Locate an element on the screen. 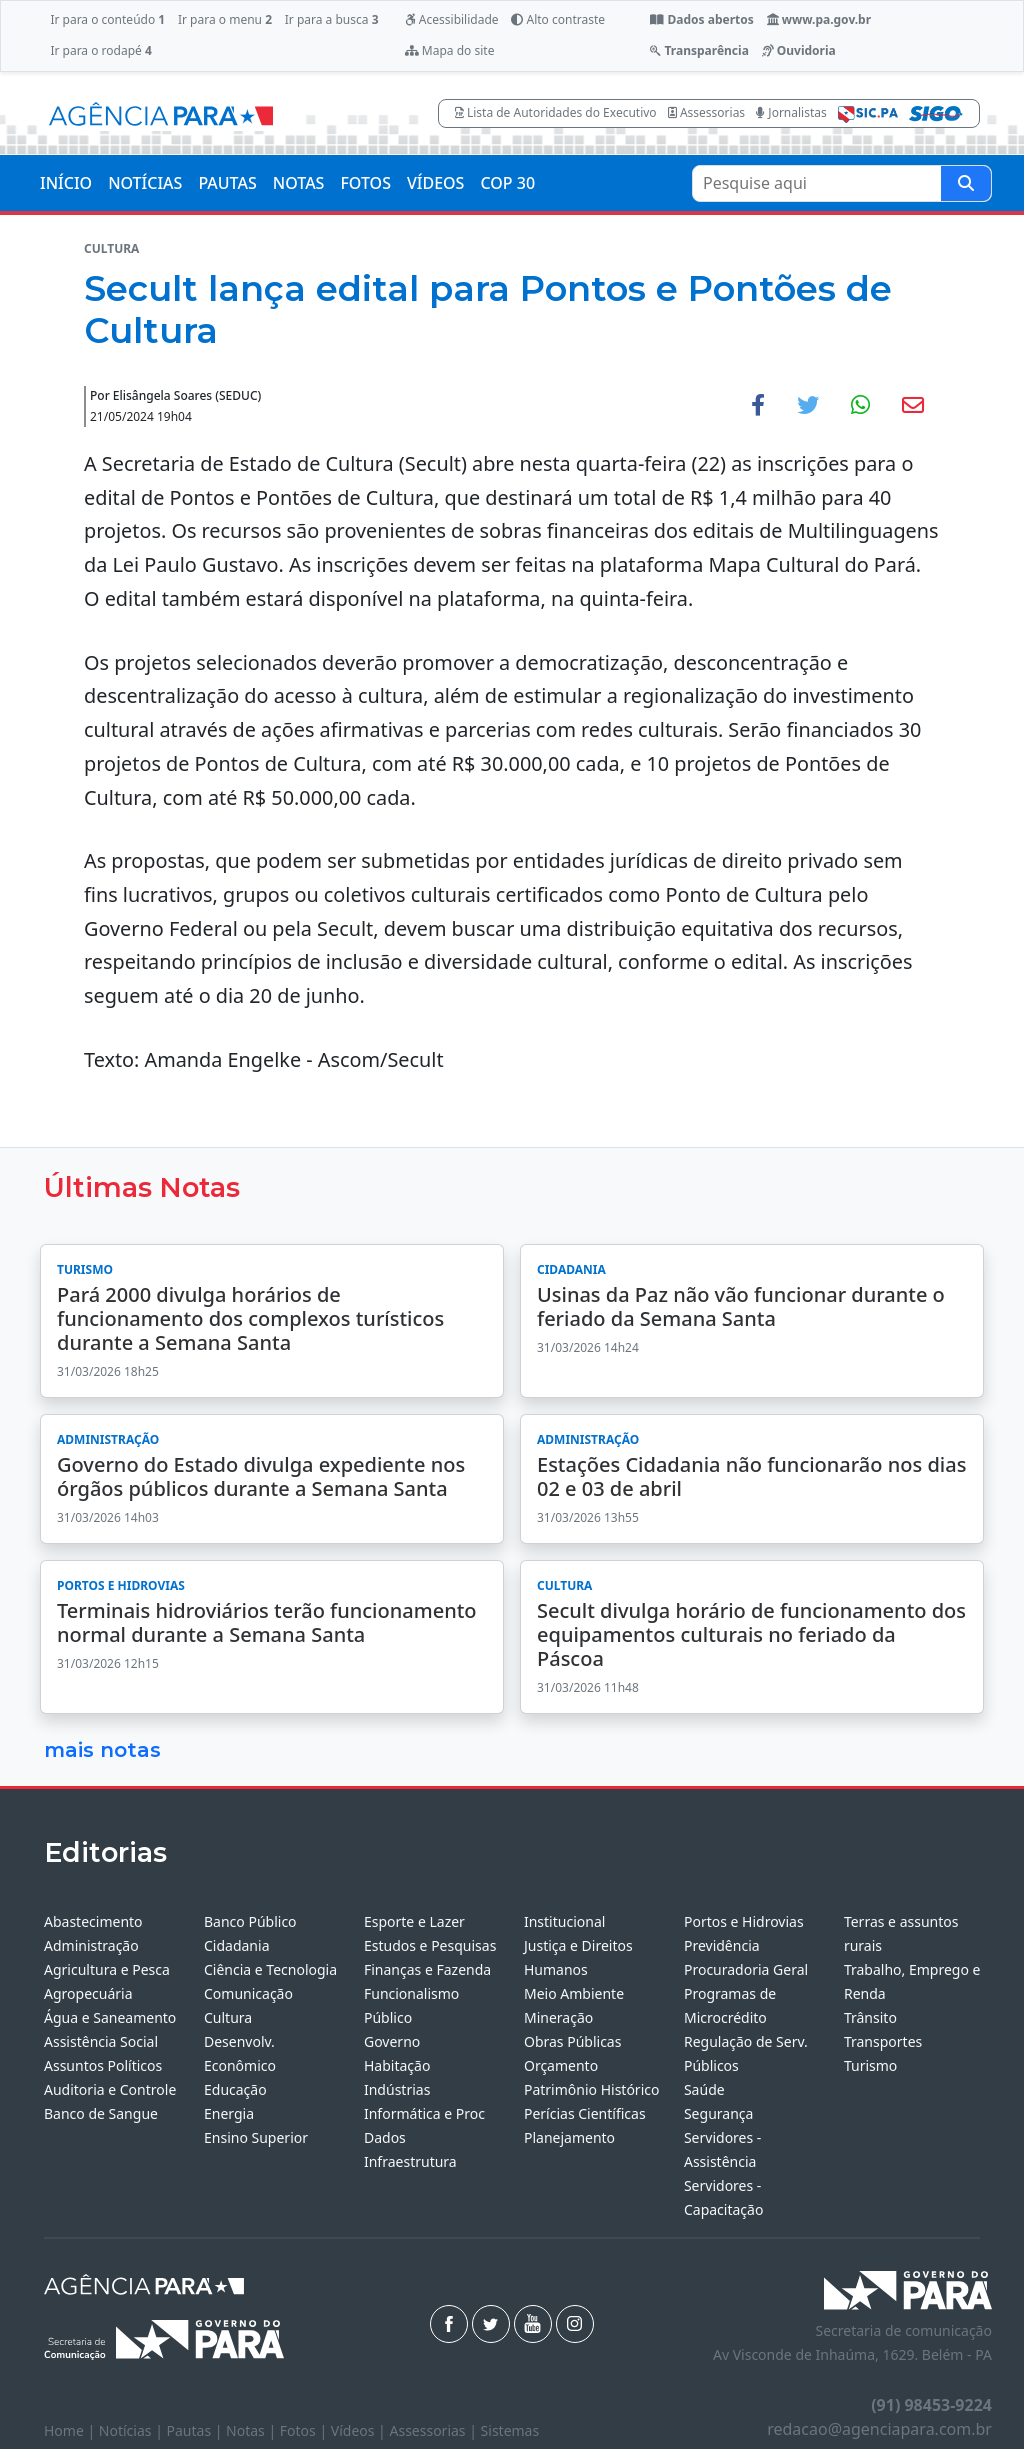 Image resolution: width=1024 pixels, height=2449 pixels. Ir para a busca is located at coordinates (332, 19).